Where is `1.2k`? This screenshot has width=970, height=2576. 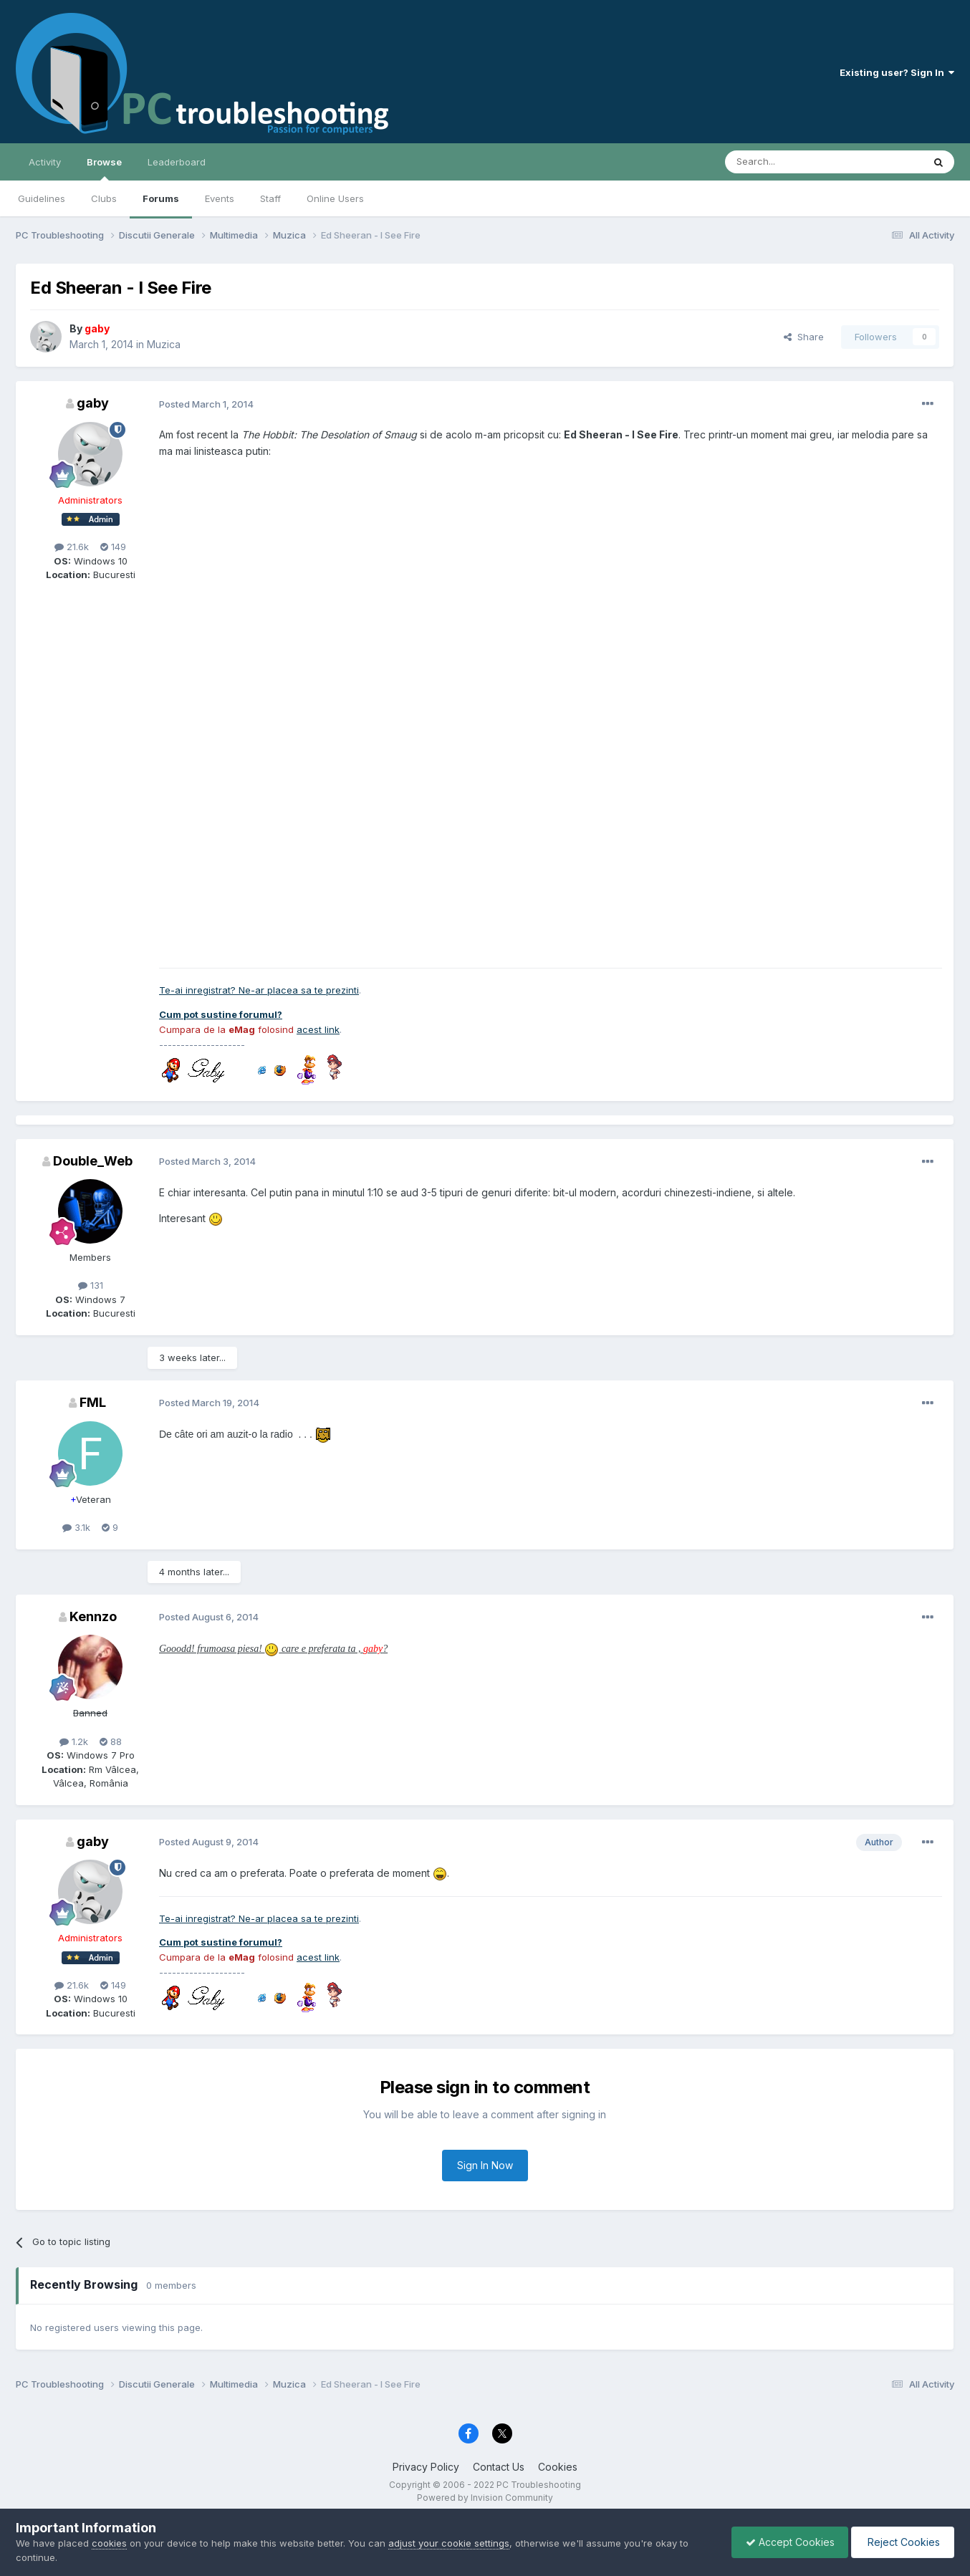 1.2k is located at coordinates (73, 1741).